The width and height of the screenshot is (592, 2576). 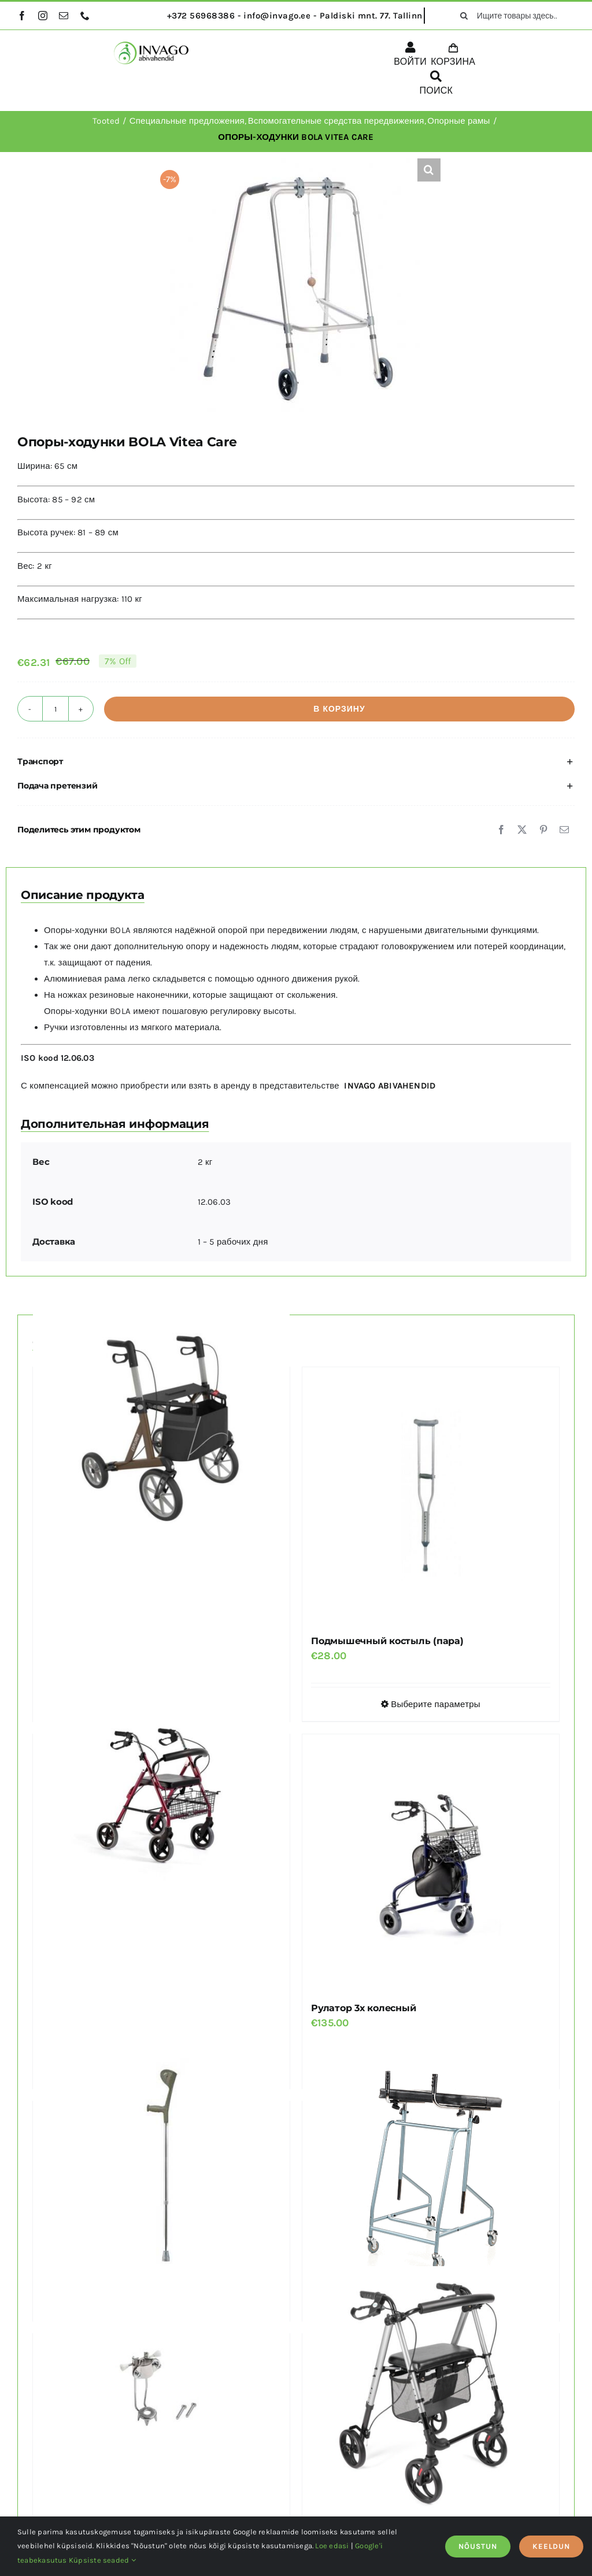 I want to click on [Облегченный рулатор с регулируемым сиденьем TGR-R RA 885 ALINA], so click(x=430, y=2395).